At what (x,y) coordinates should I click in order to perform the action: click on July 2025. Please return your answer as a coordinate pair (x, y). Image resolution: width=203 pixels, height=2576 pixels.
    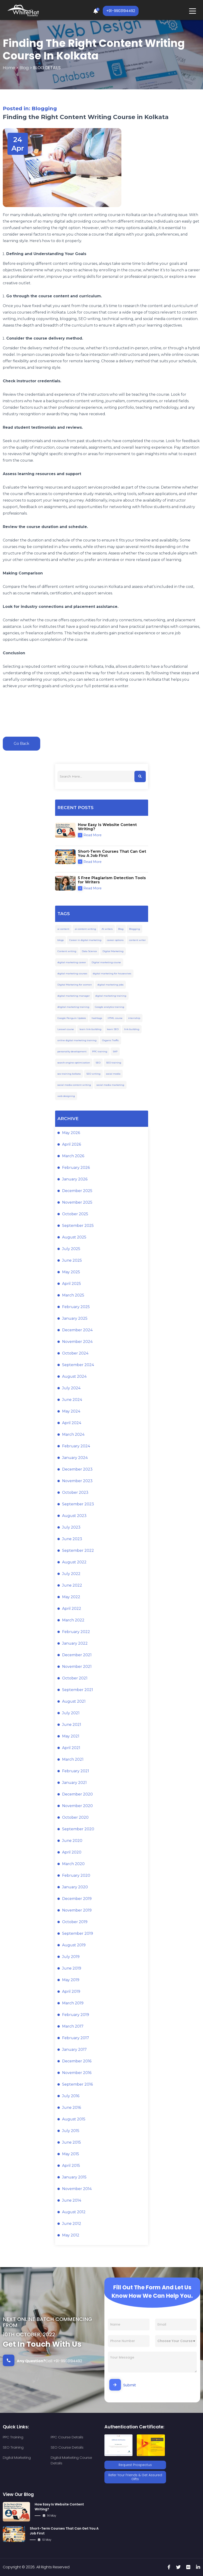
    Looking at the image, I should click on (71, 1249).